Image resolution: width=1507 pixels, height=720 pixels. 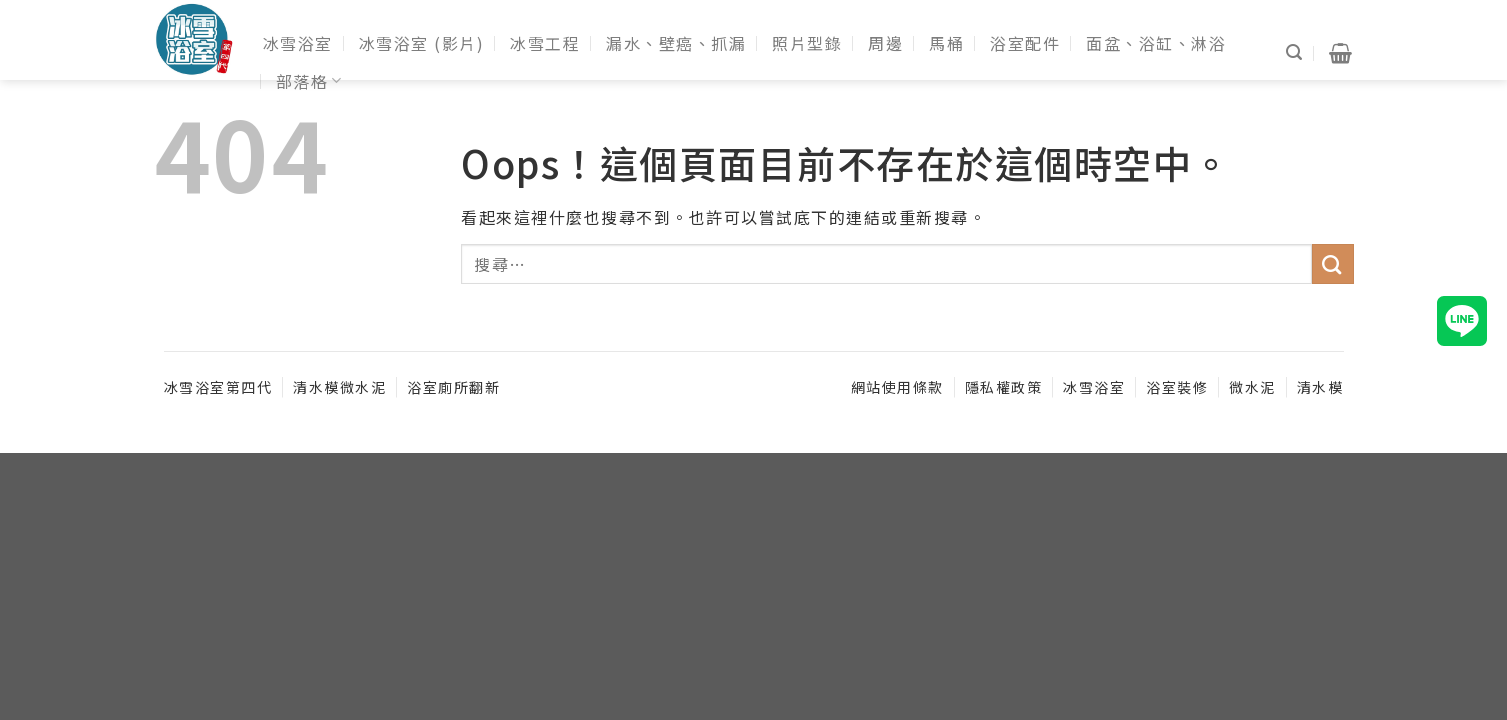 What do you see at coordinates (1295, 52) in the screenshot?
I see `[搜尋]` at bounding box center [1295, 52].